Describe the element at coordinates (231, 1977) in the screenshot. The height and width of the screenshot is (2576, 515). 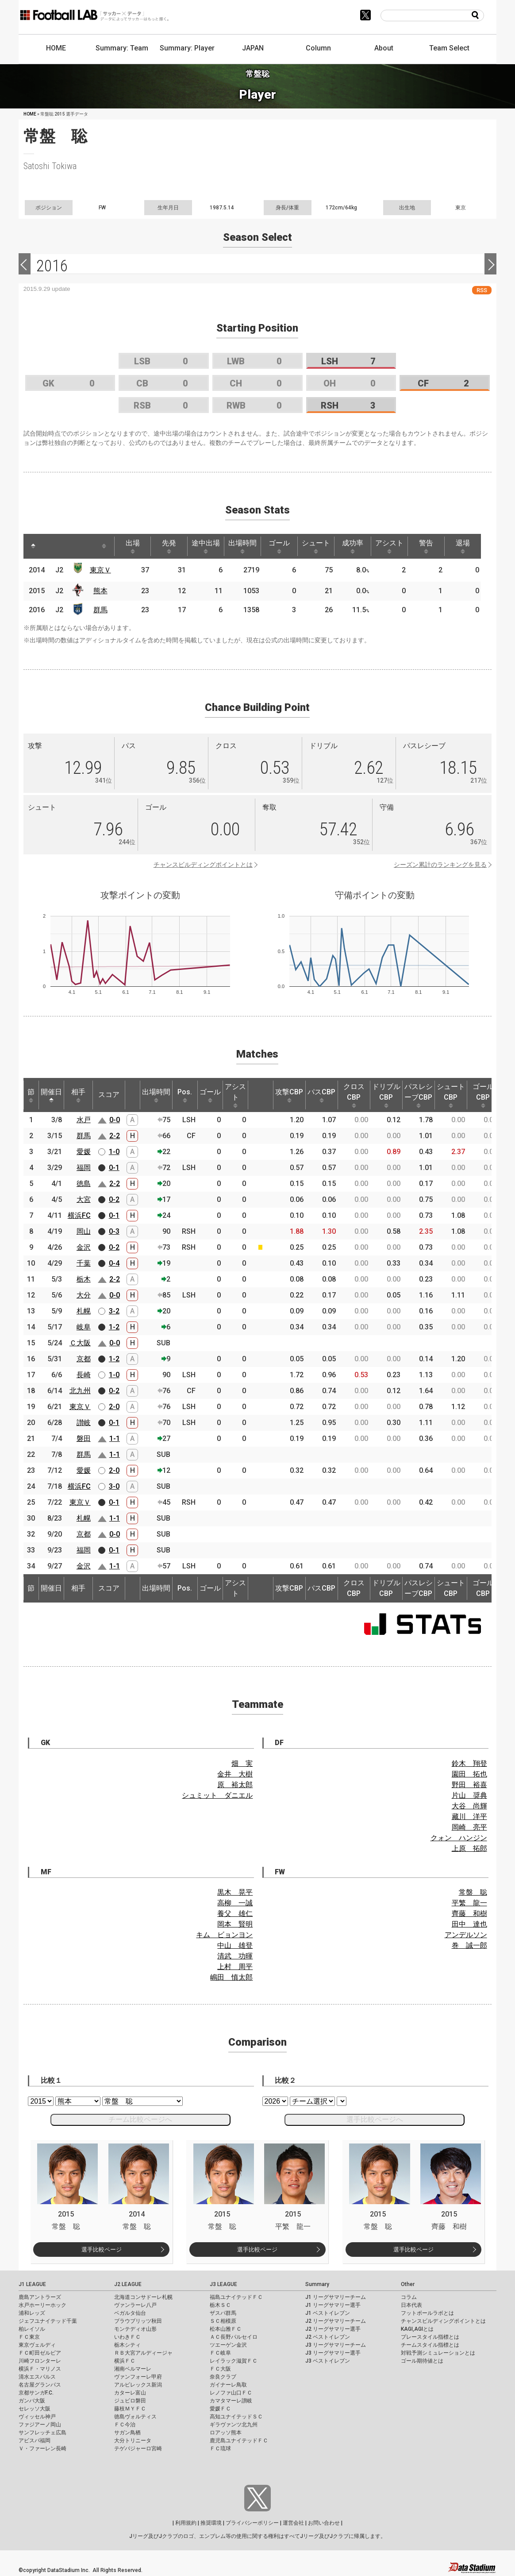
I see `嶋田 慎太郎` at that location.